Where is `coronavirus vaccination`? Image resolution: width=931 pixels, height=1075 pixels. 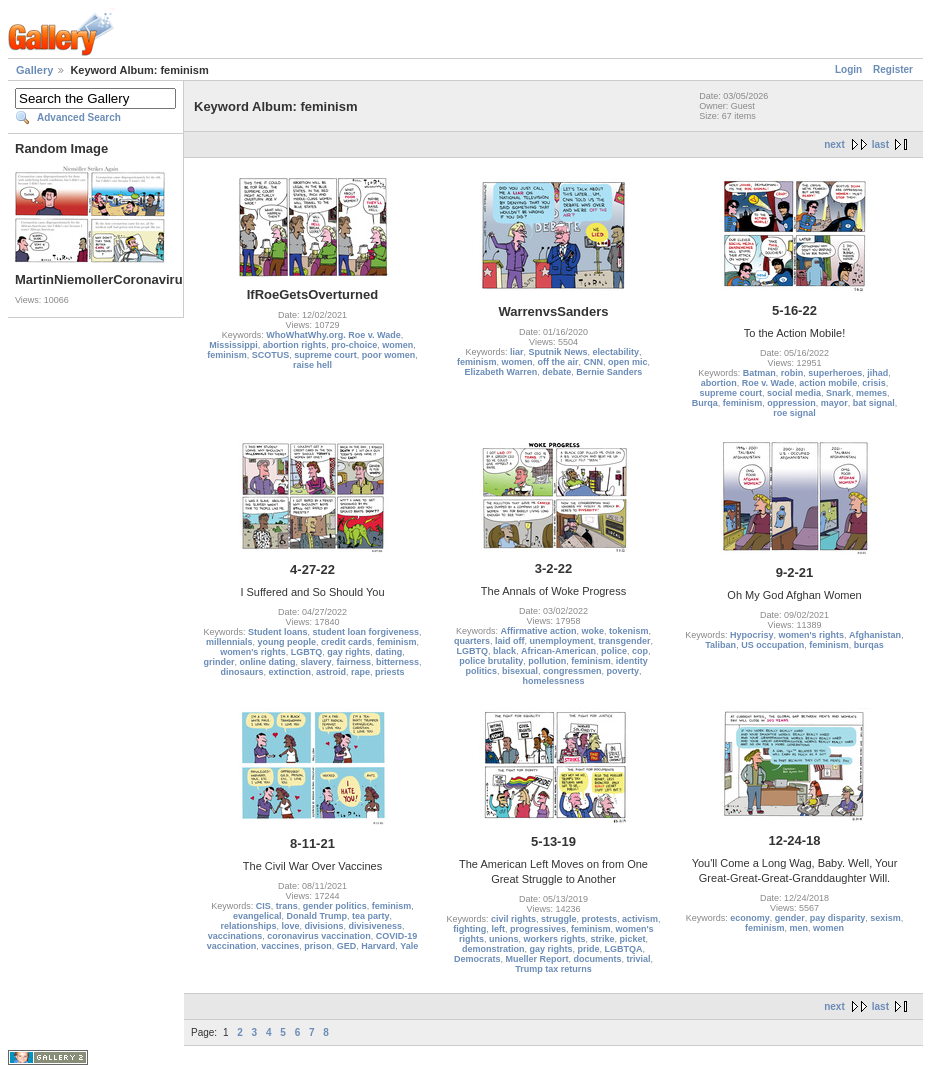
coronavirus vaccination is located at coordinates (319, 936).